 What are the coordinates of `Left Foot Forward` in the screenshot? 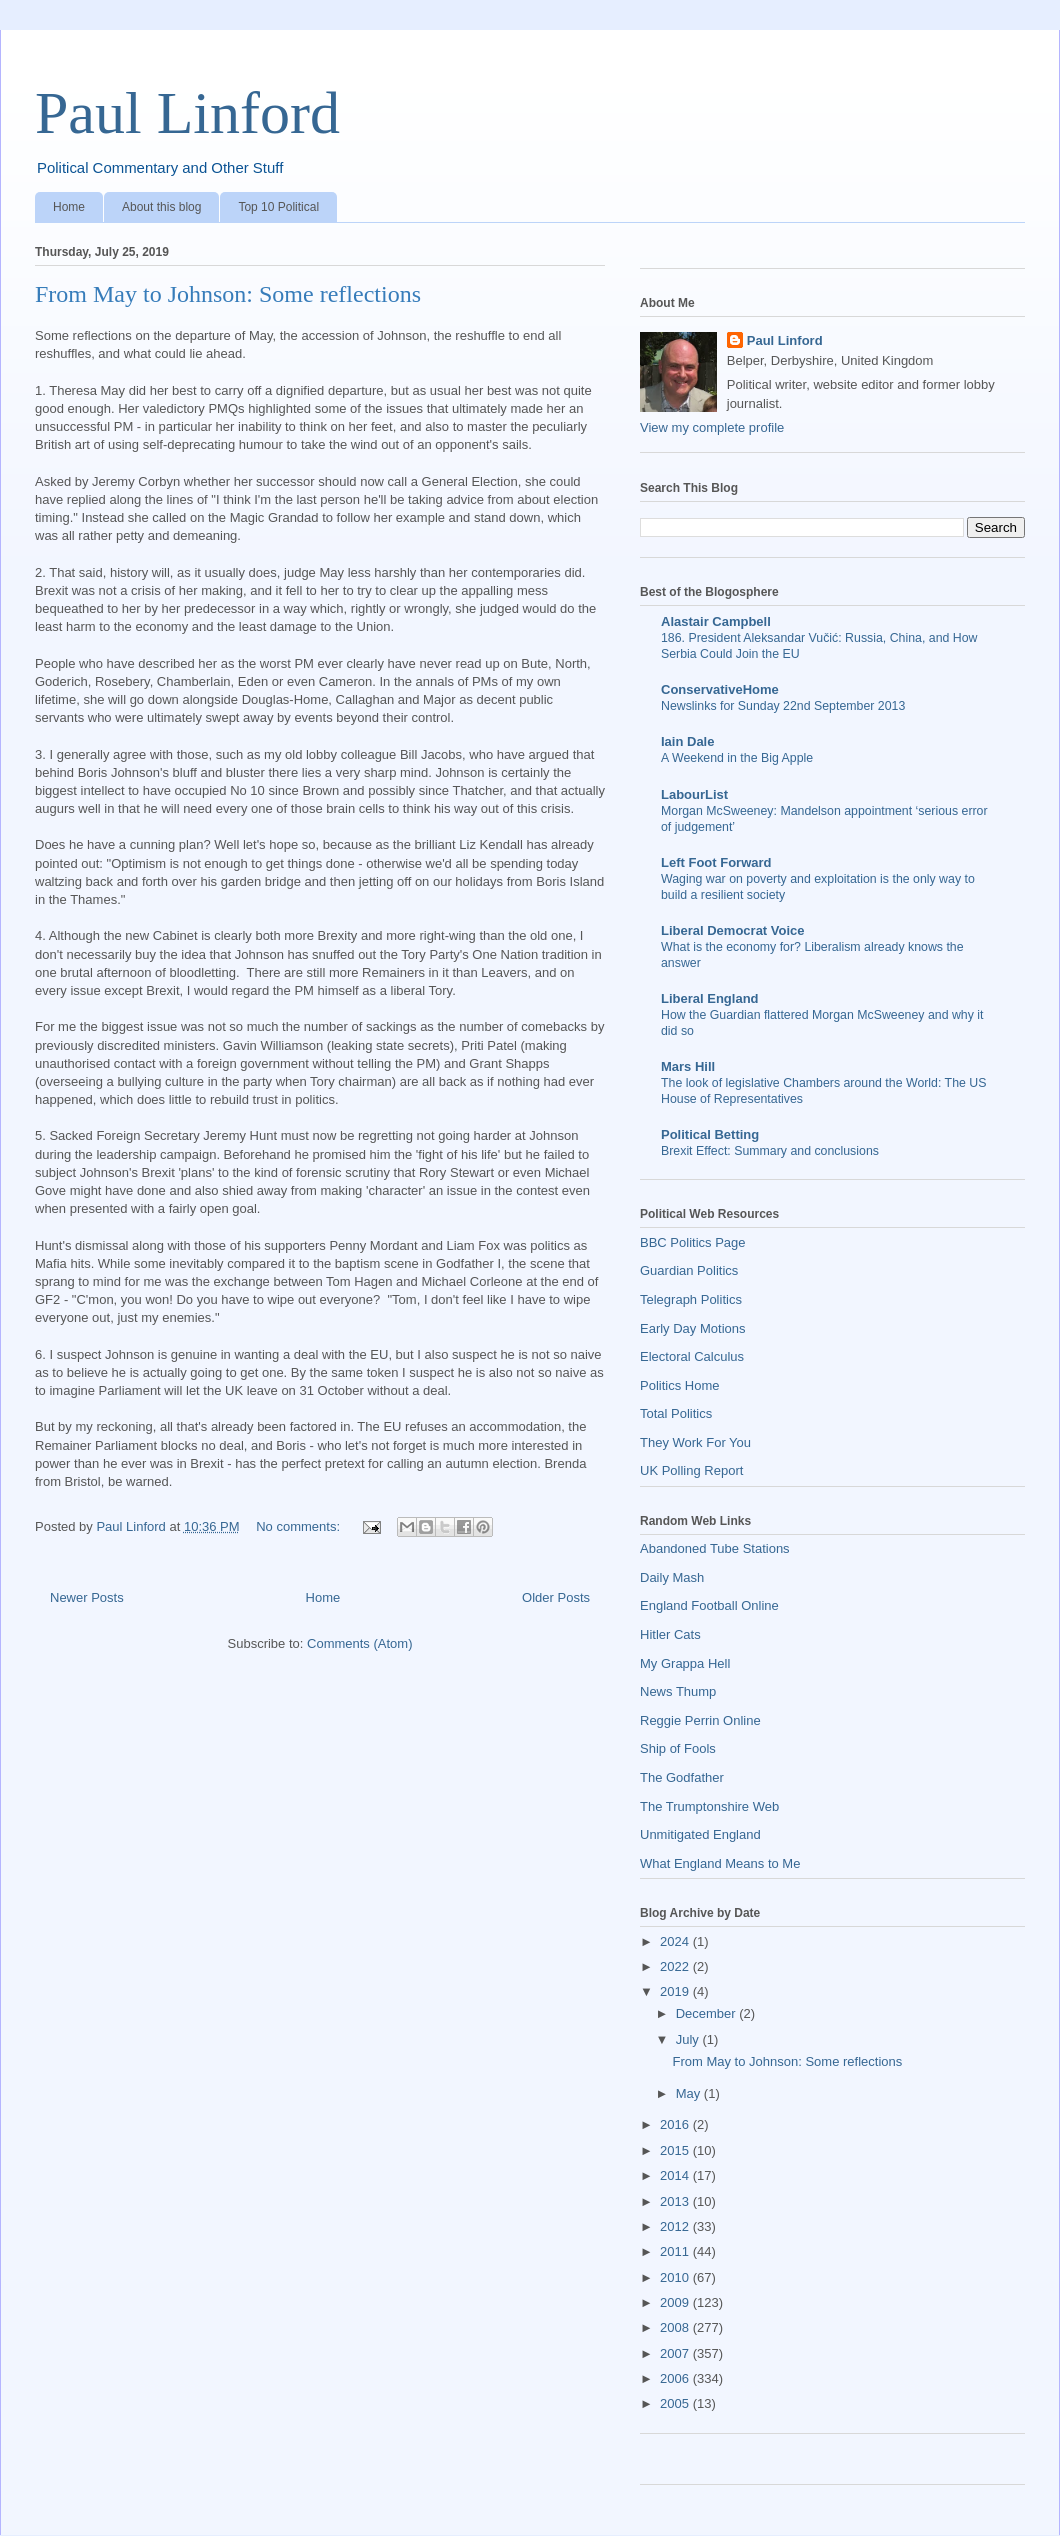 It's located at (716, 862).